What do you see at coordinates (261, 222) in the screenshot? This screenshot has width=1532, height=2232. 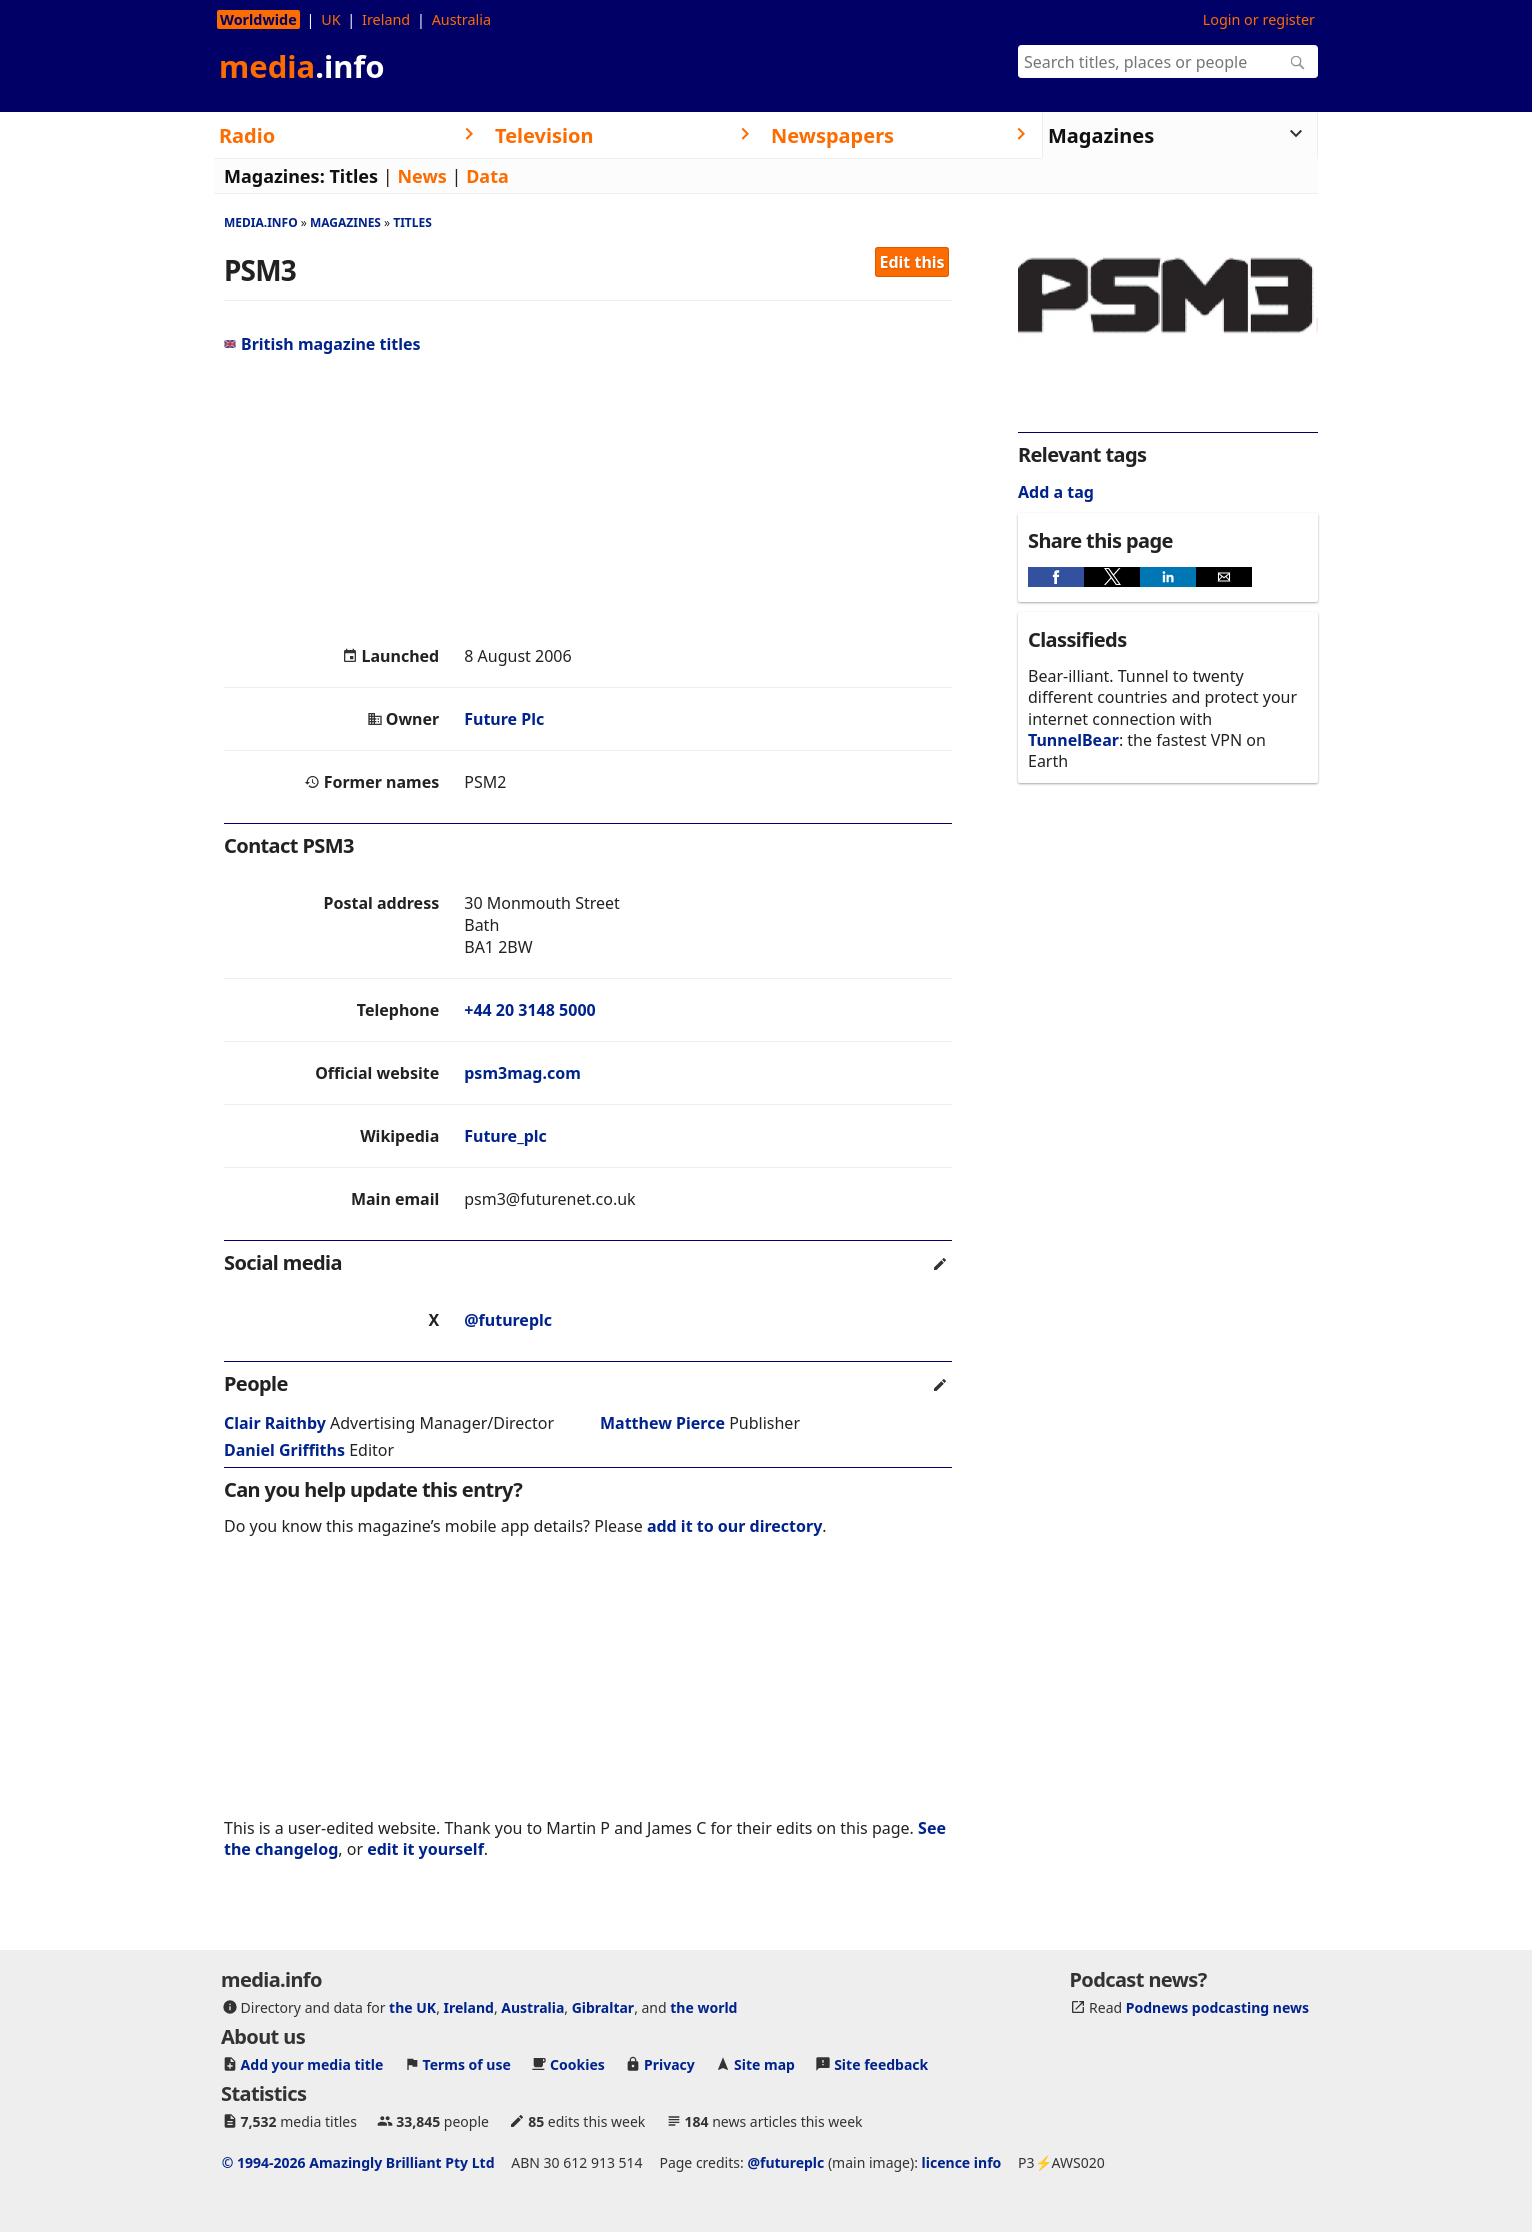 I see `media.info` at bounding box center [261, 222].